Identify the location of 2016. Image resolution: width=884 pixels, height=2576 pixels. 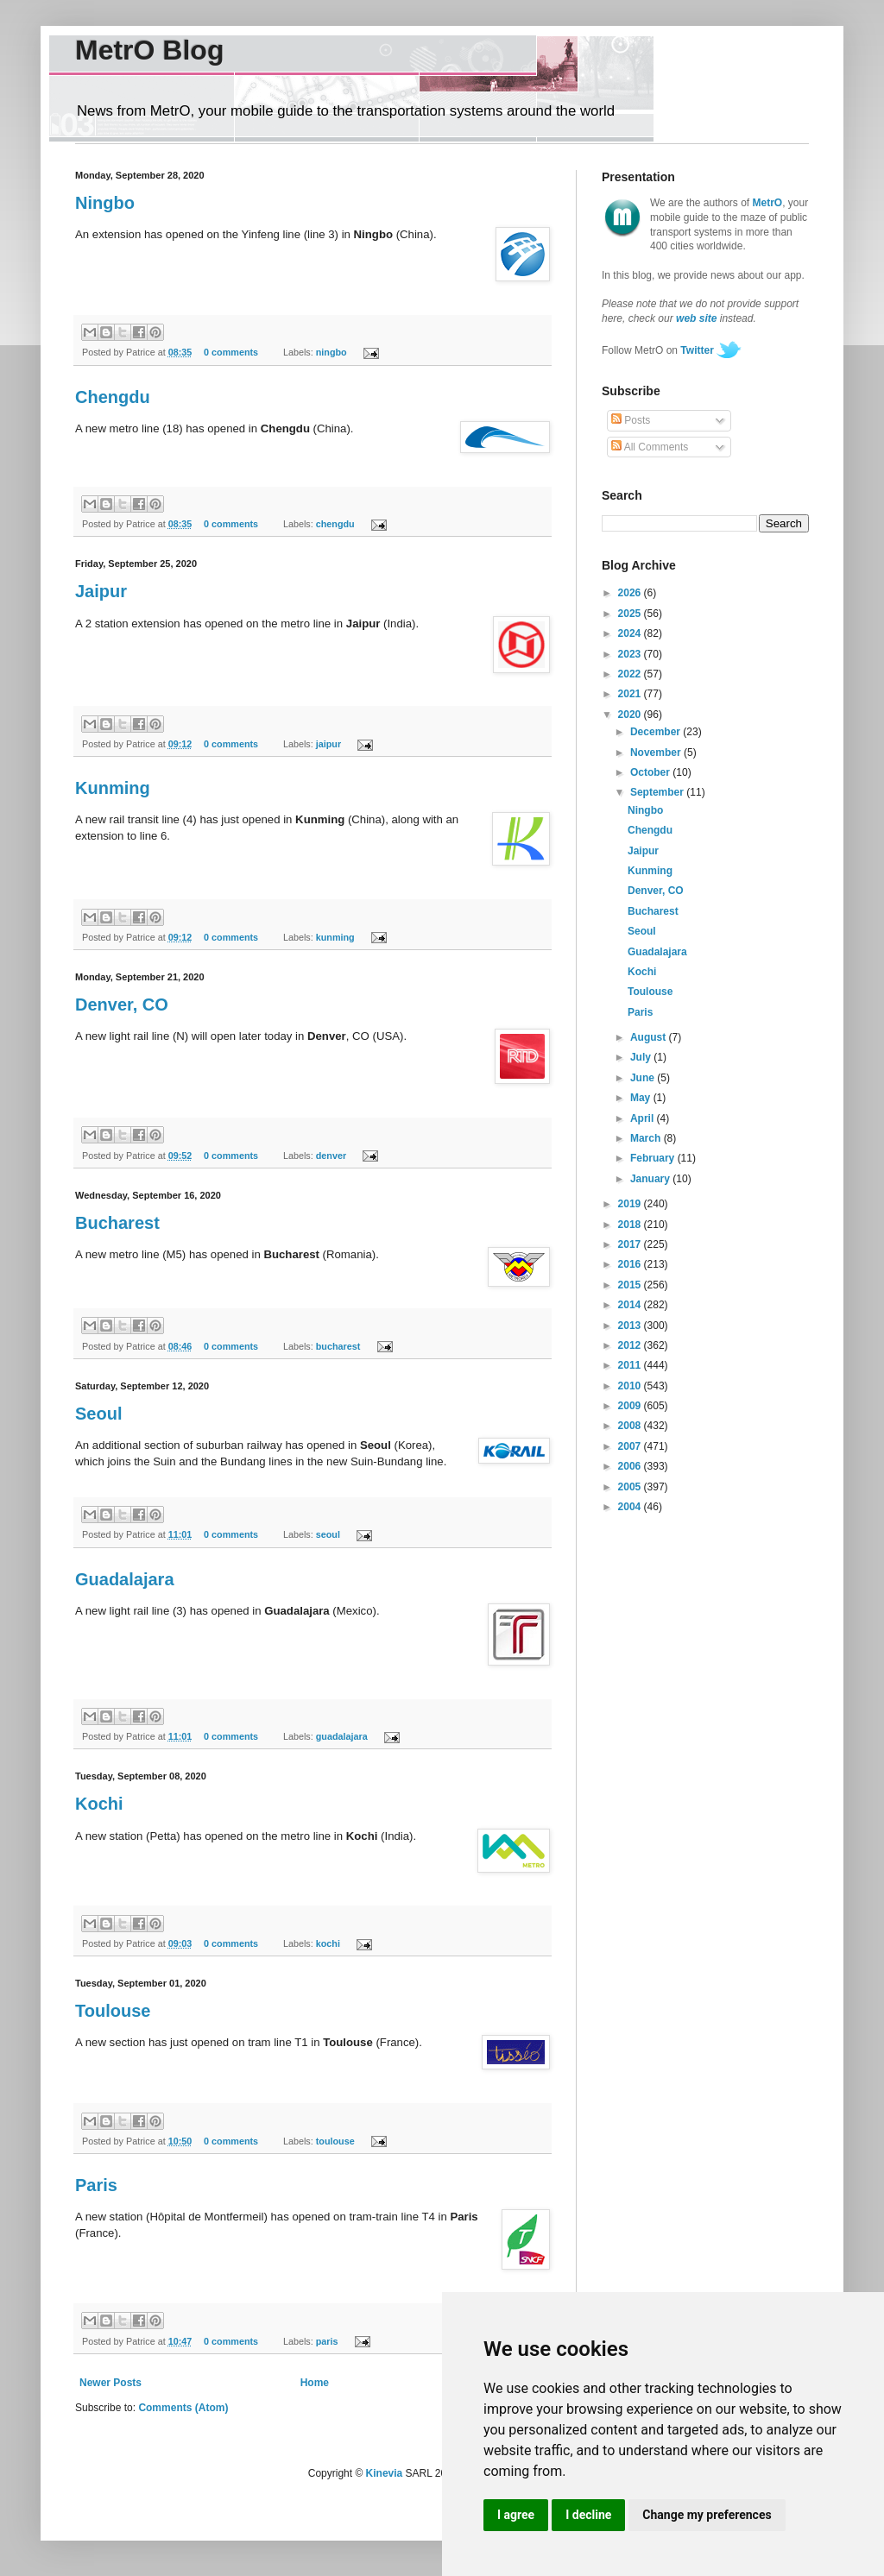
(631, 1264).